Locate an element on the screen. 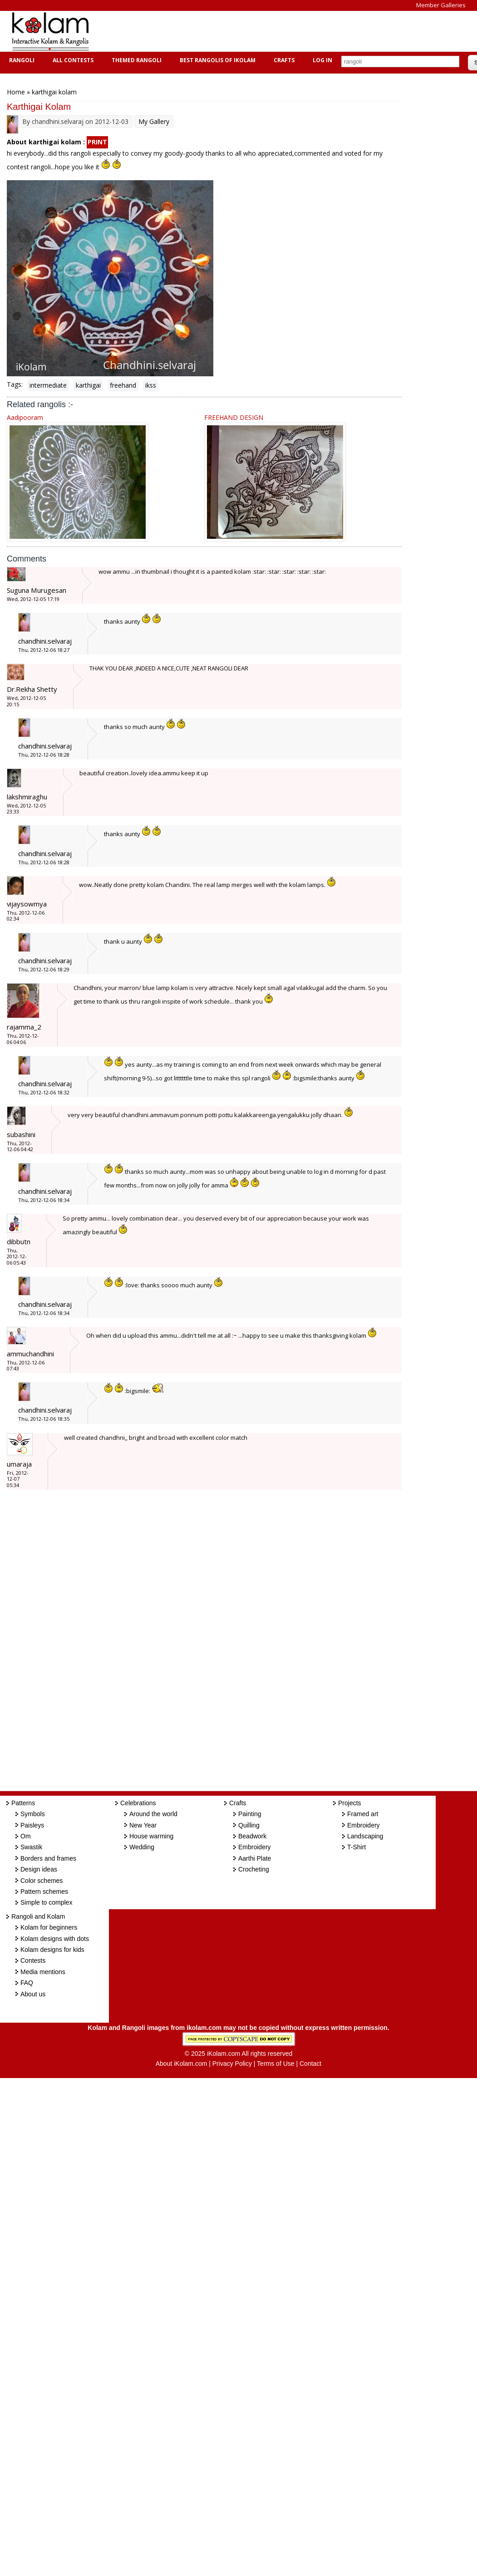  Contact is located at coordinates (310, 2063).